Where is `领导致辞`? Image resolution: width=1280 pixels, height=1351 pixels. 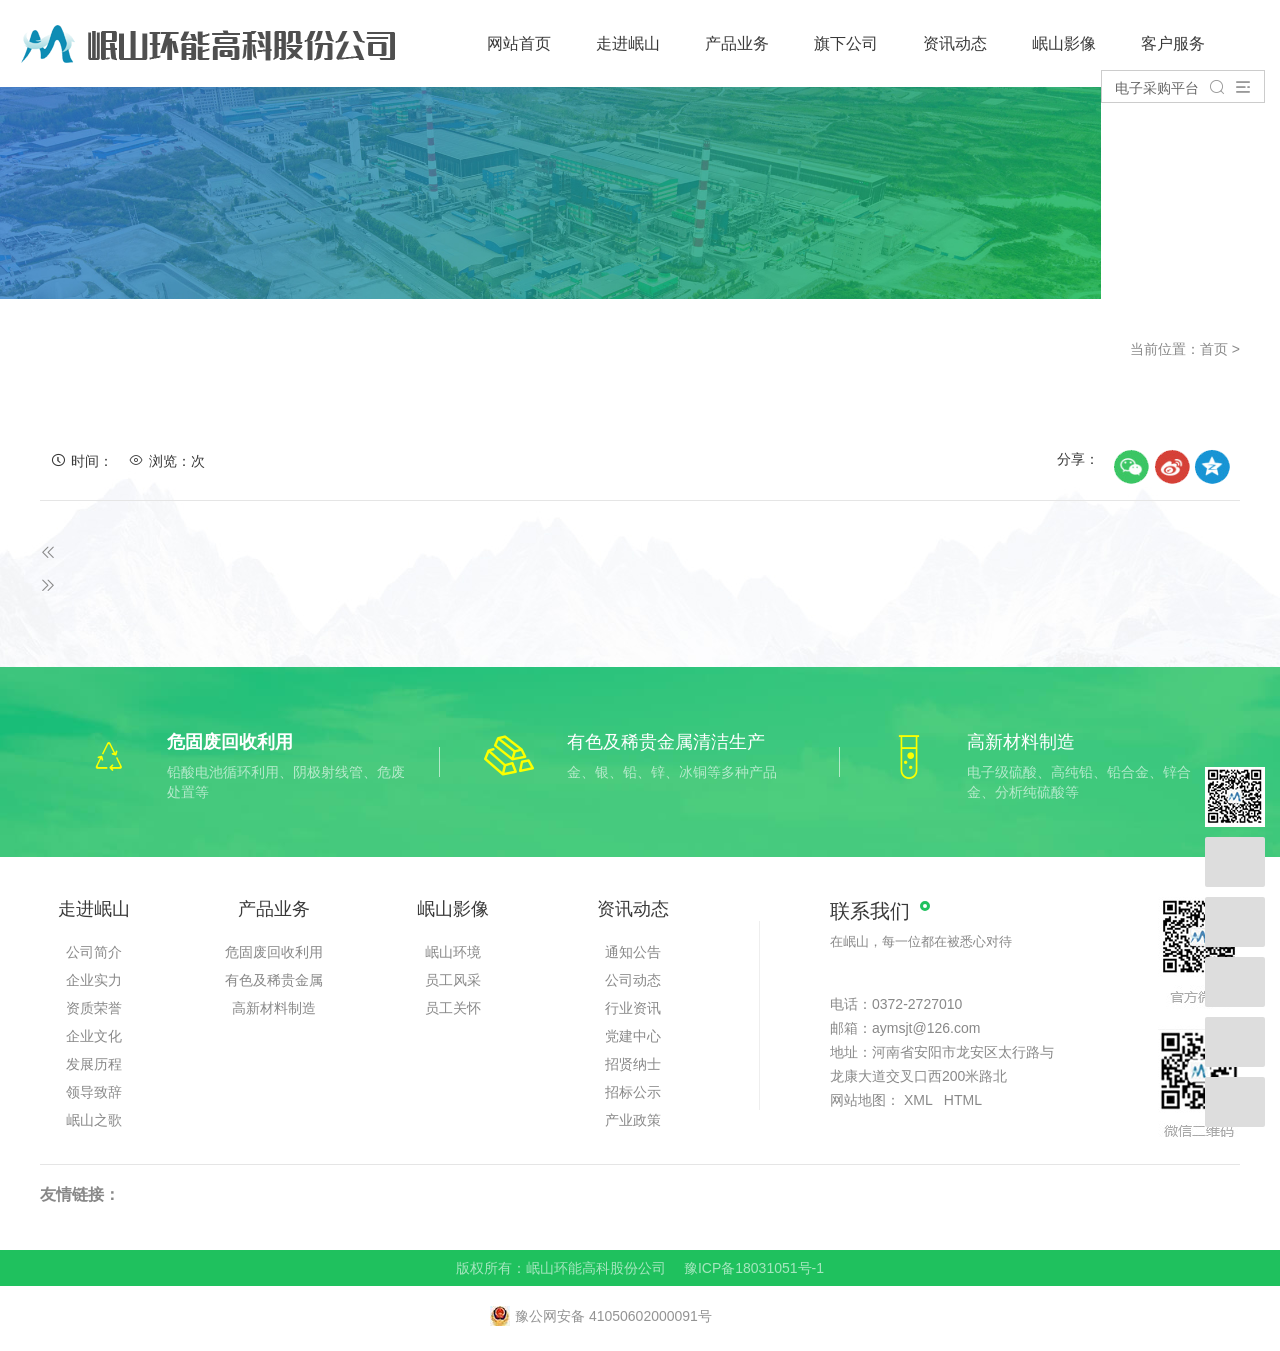
领导致辞 is located at coordinates (94, 1092).